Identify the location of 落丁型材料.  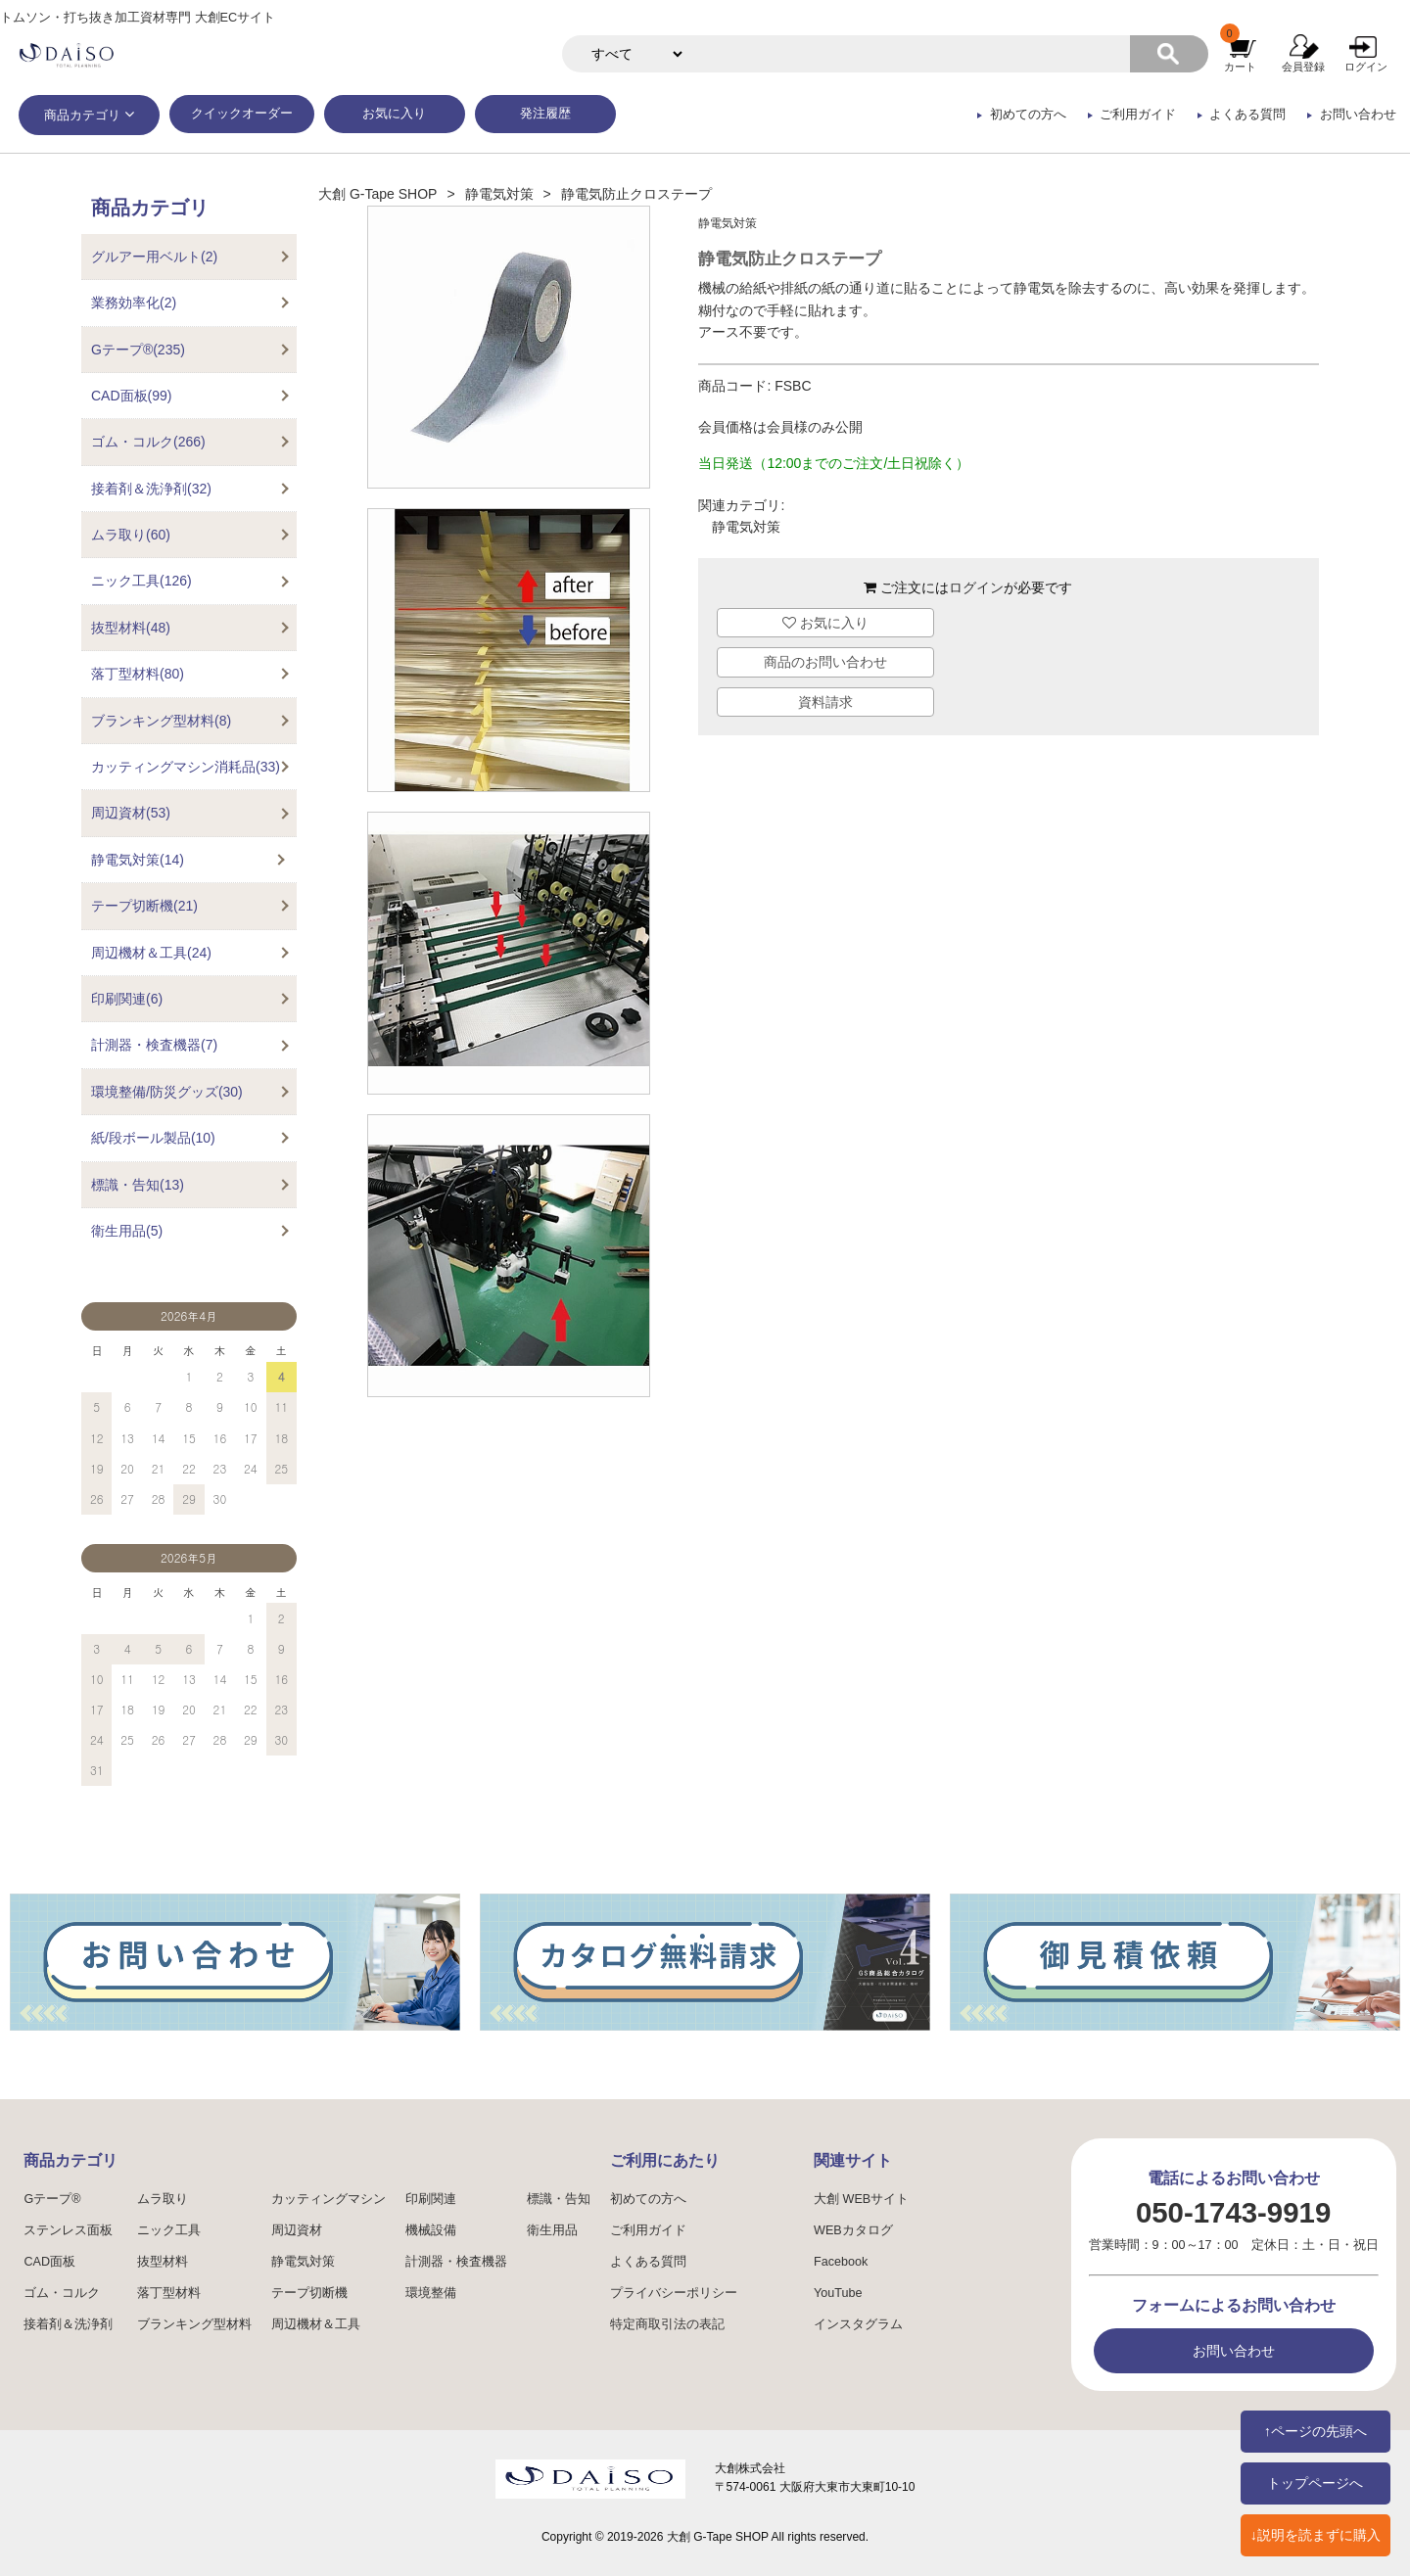
(169, 2293).